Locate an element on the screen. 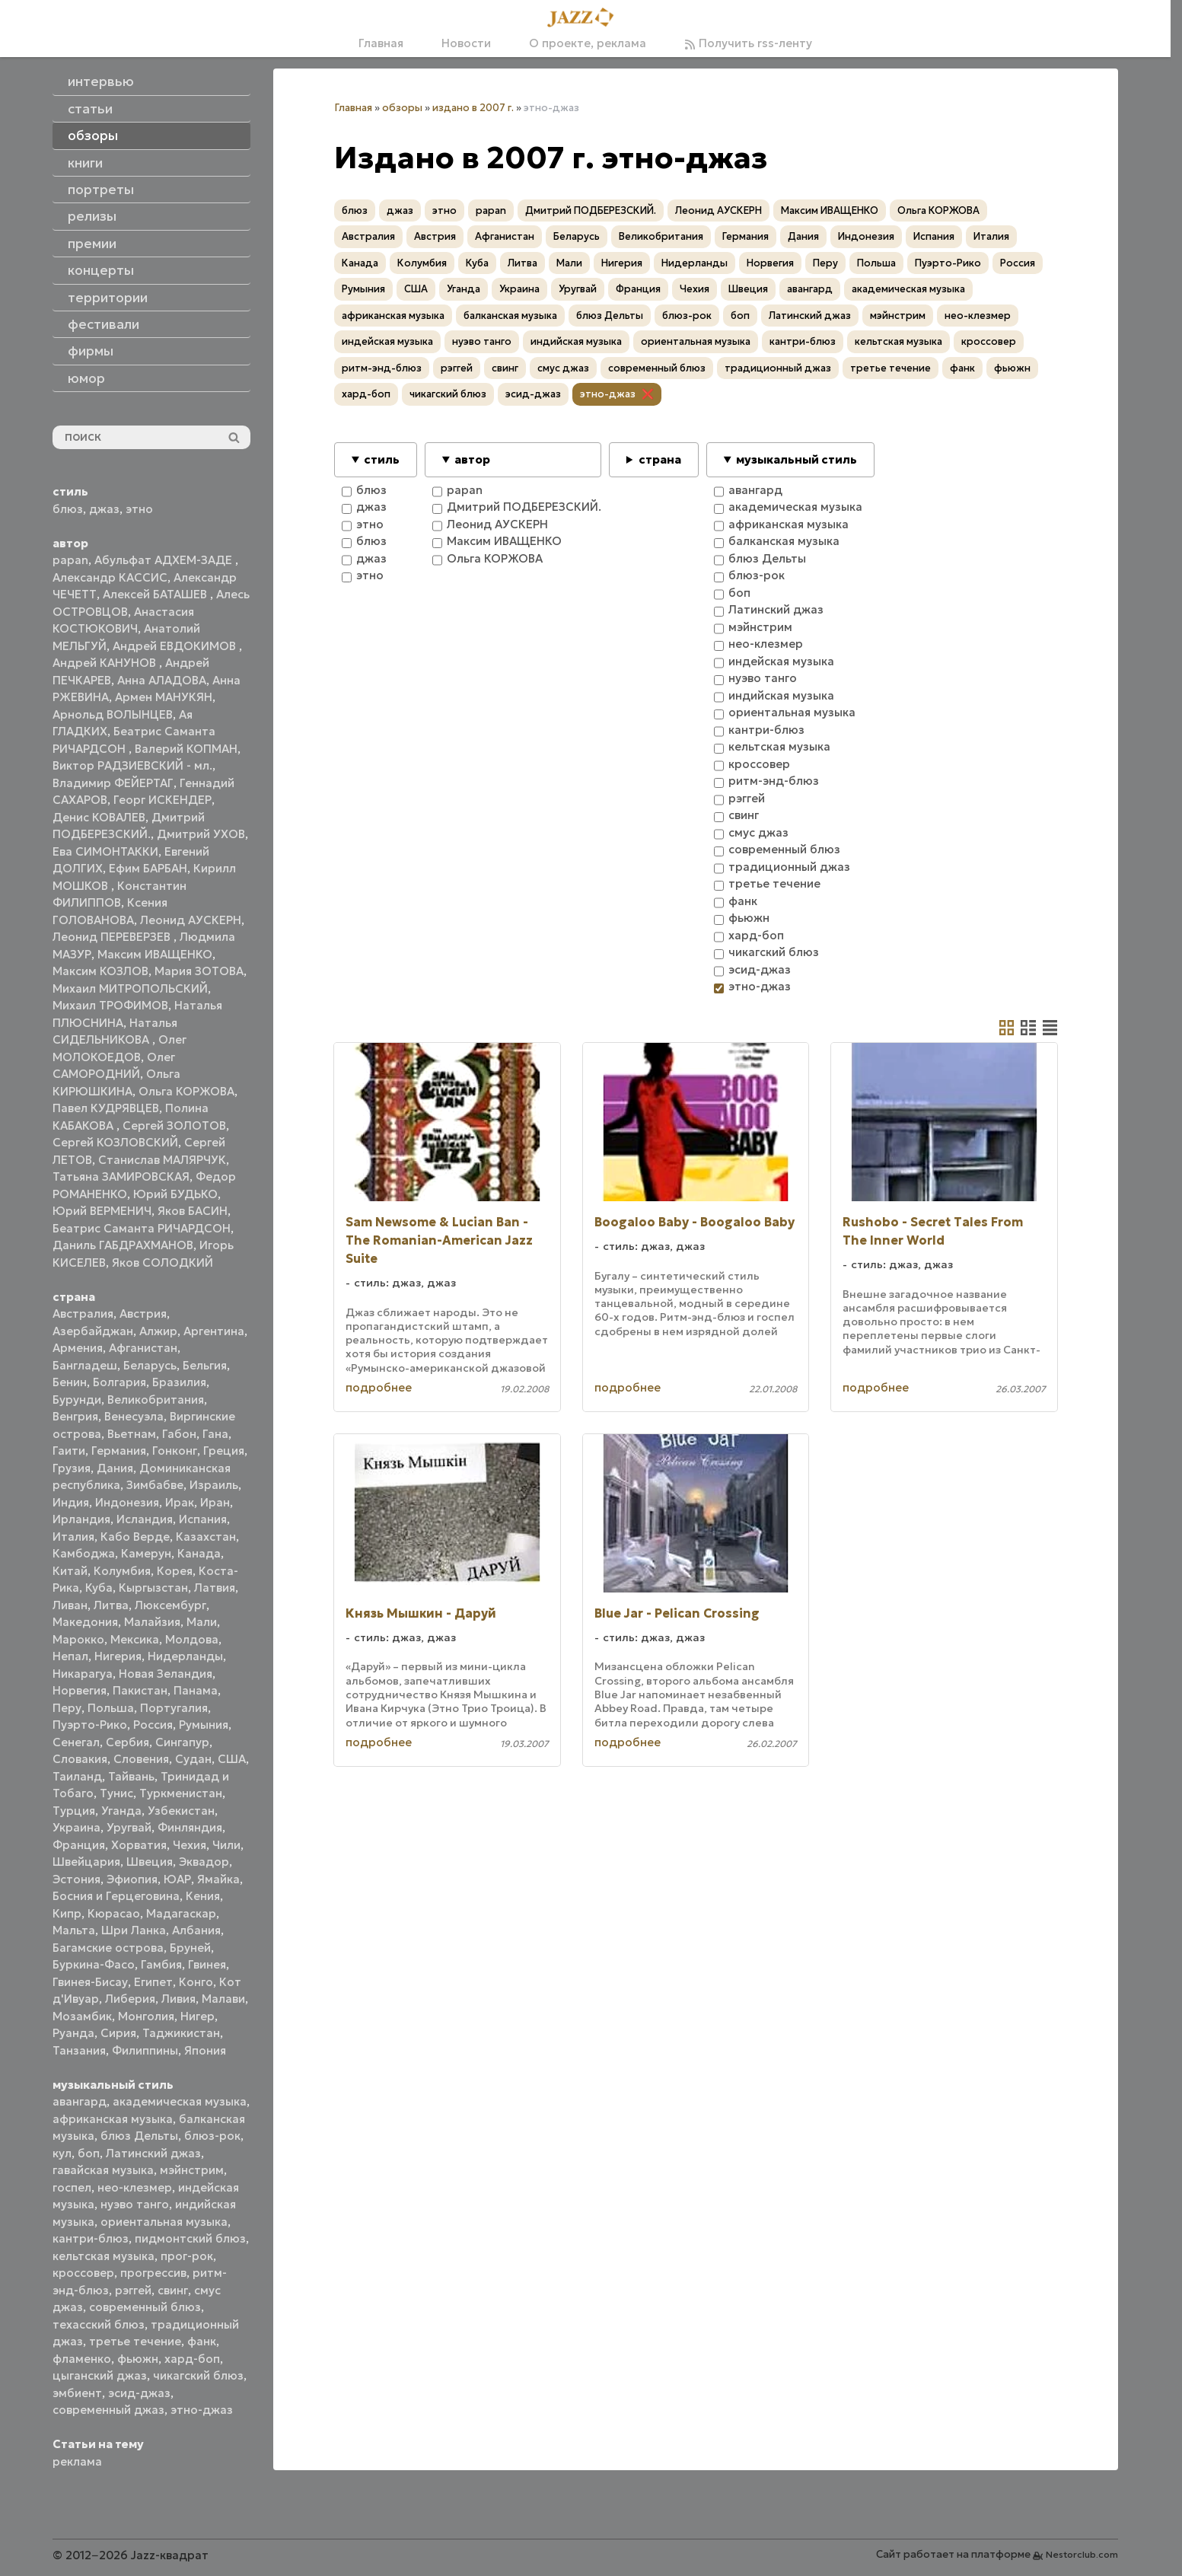 The height and width of the screenshot is (2576, 1182). Ирландия is located at coordinates (81, 1519).